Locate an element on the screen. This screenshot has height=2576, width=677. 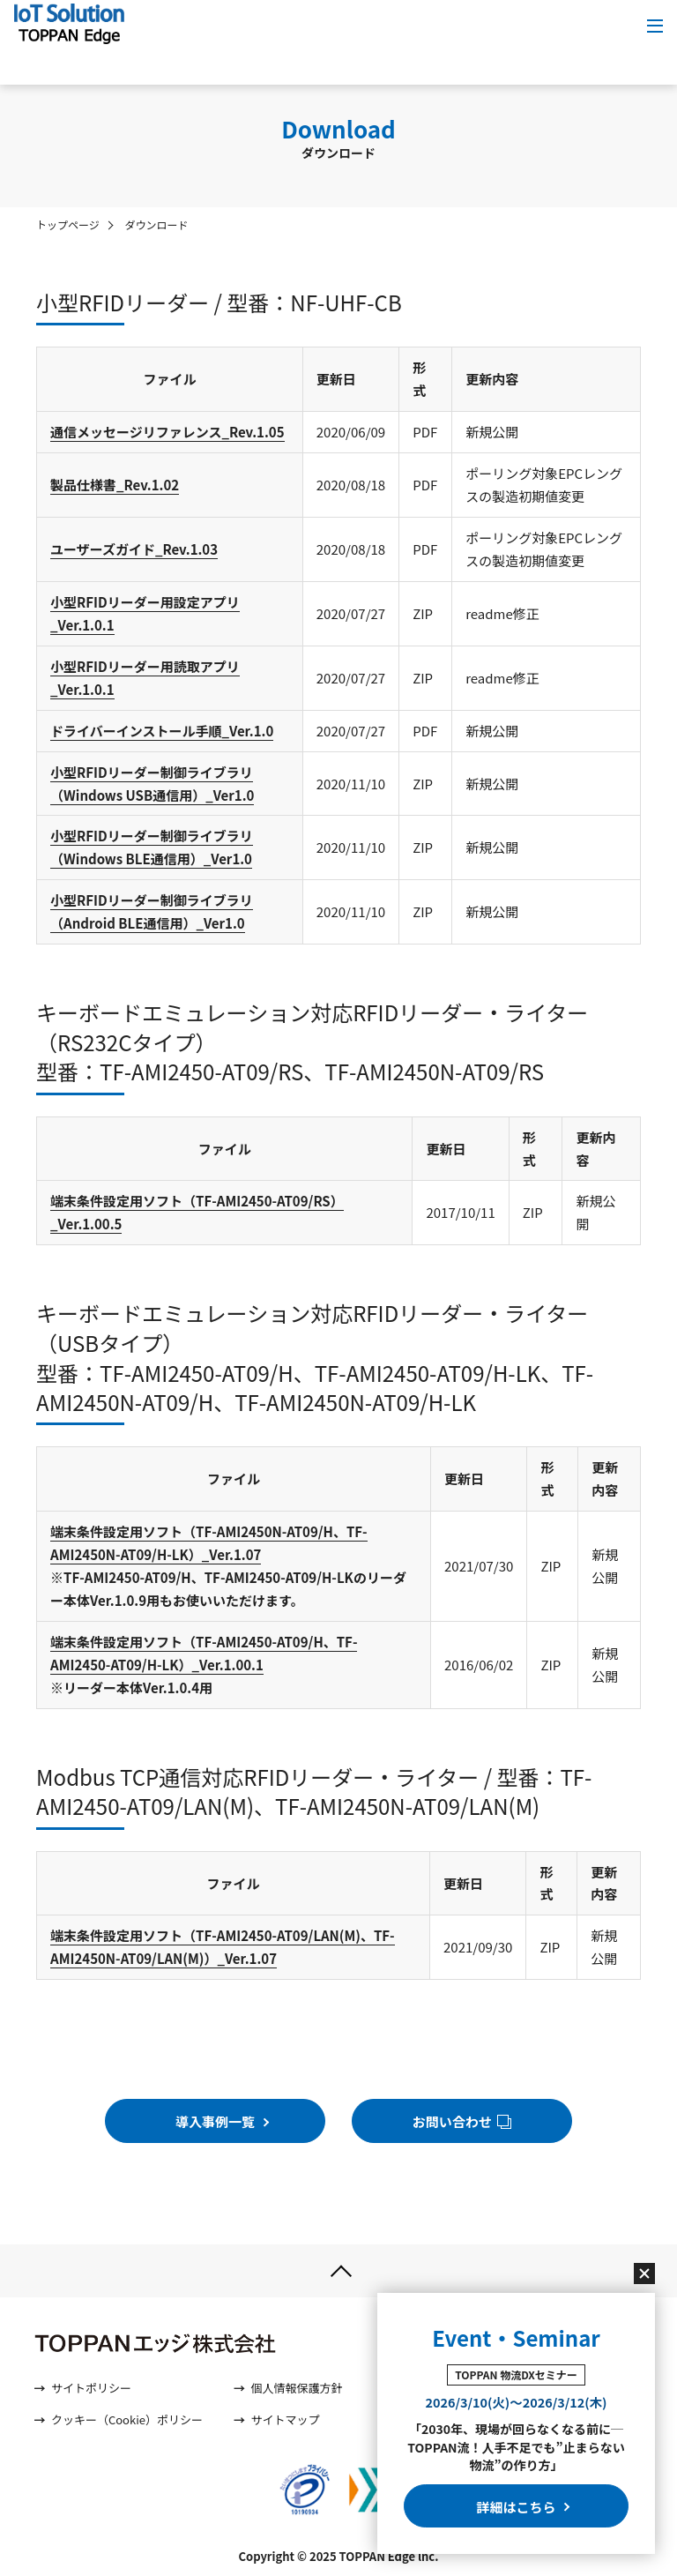
導入事例一覧 is located at coordinates (218, 2121).